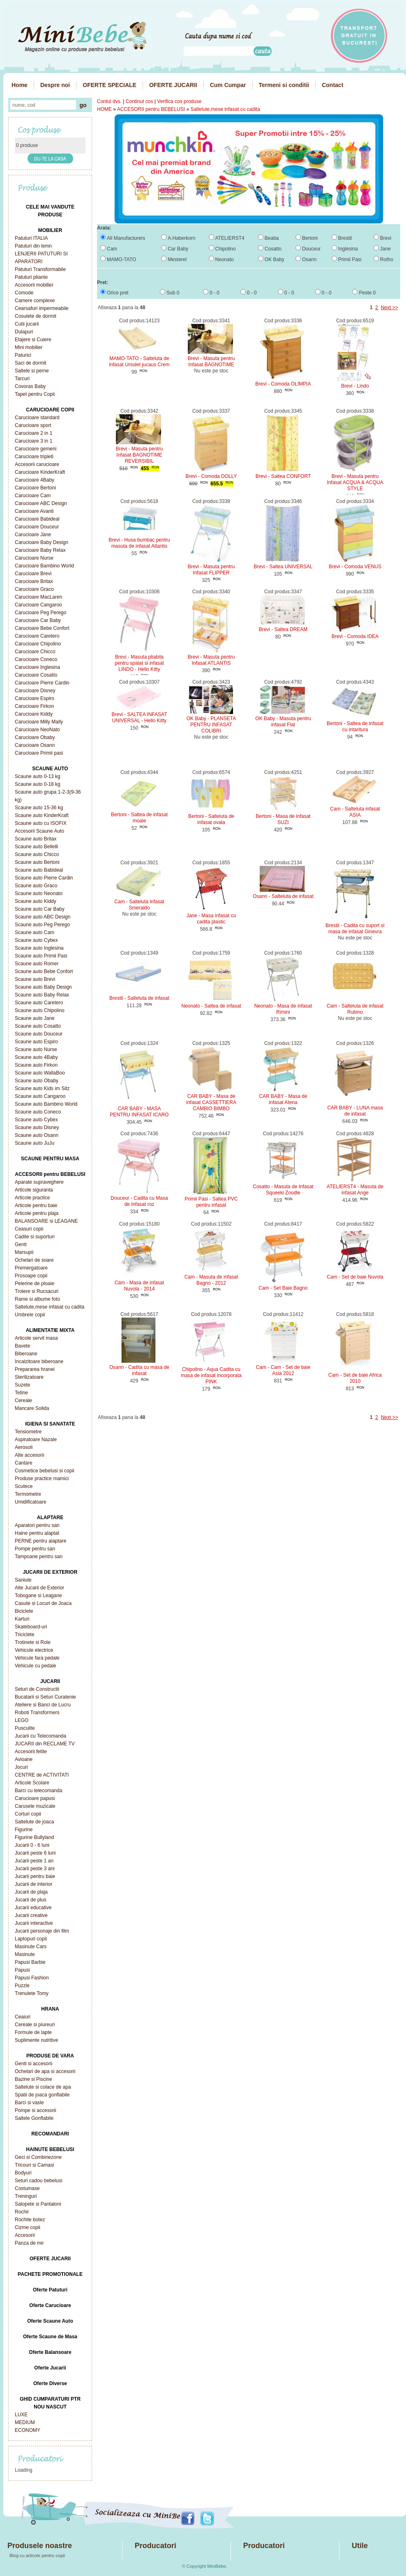 The image size is (406, 2576). Describe the element at coordinates (29, 1377) in the screenshot. I see `Sterilizatoare` at that location.